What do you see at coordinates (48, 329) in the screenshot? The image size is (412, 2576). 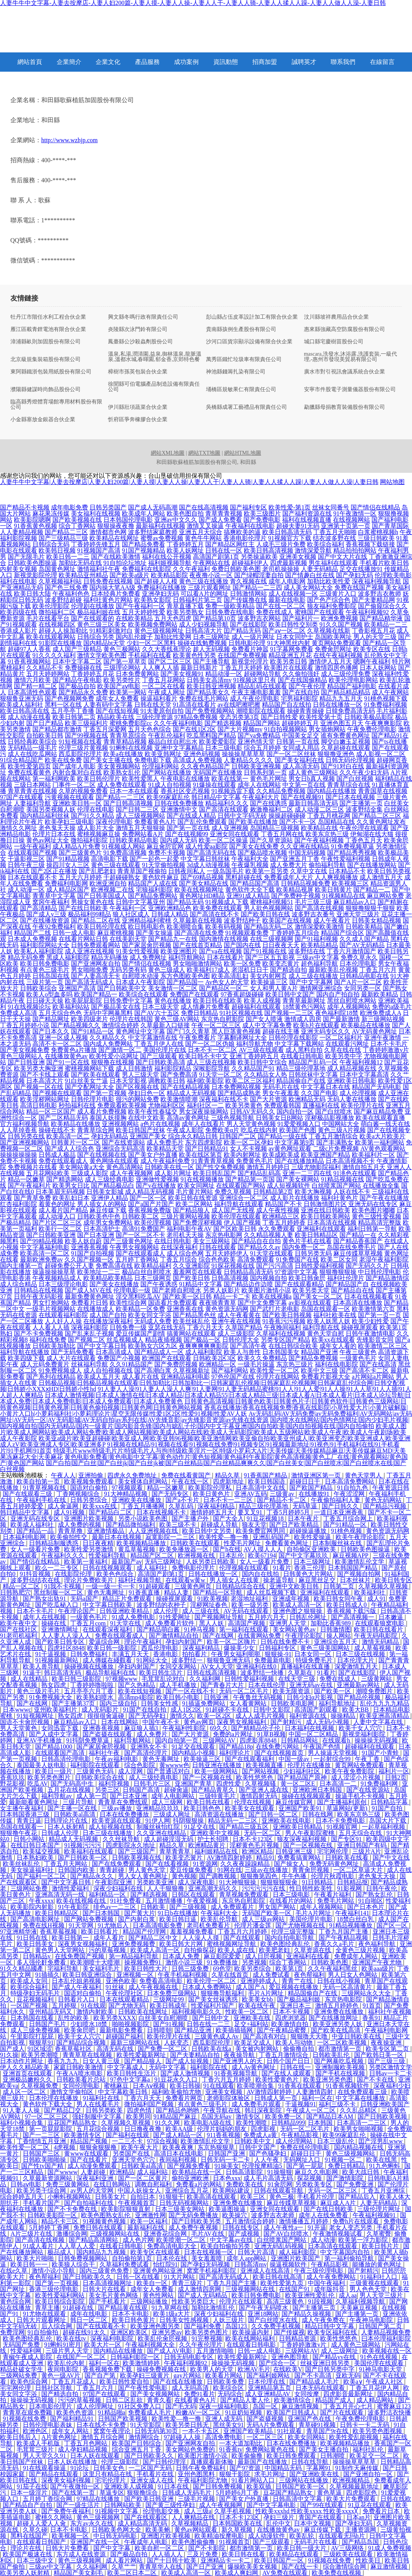 I see `雁江區載青鋰電池有限合伙企業` at bounding box center [48, 329].